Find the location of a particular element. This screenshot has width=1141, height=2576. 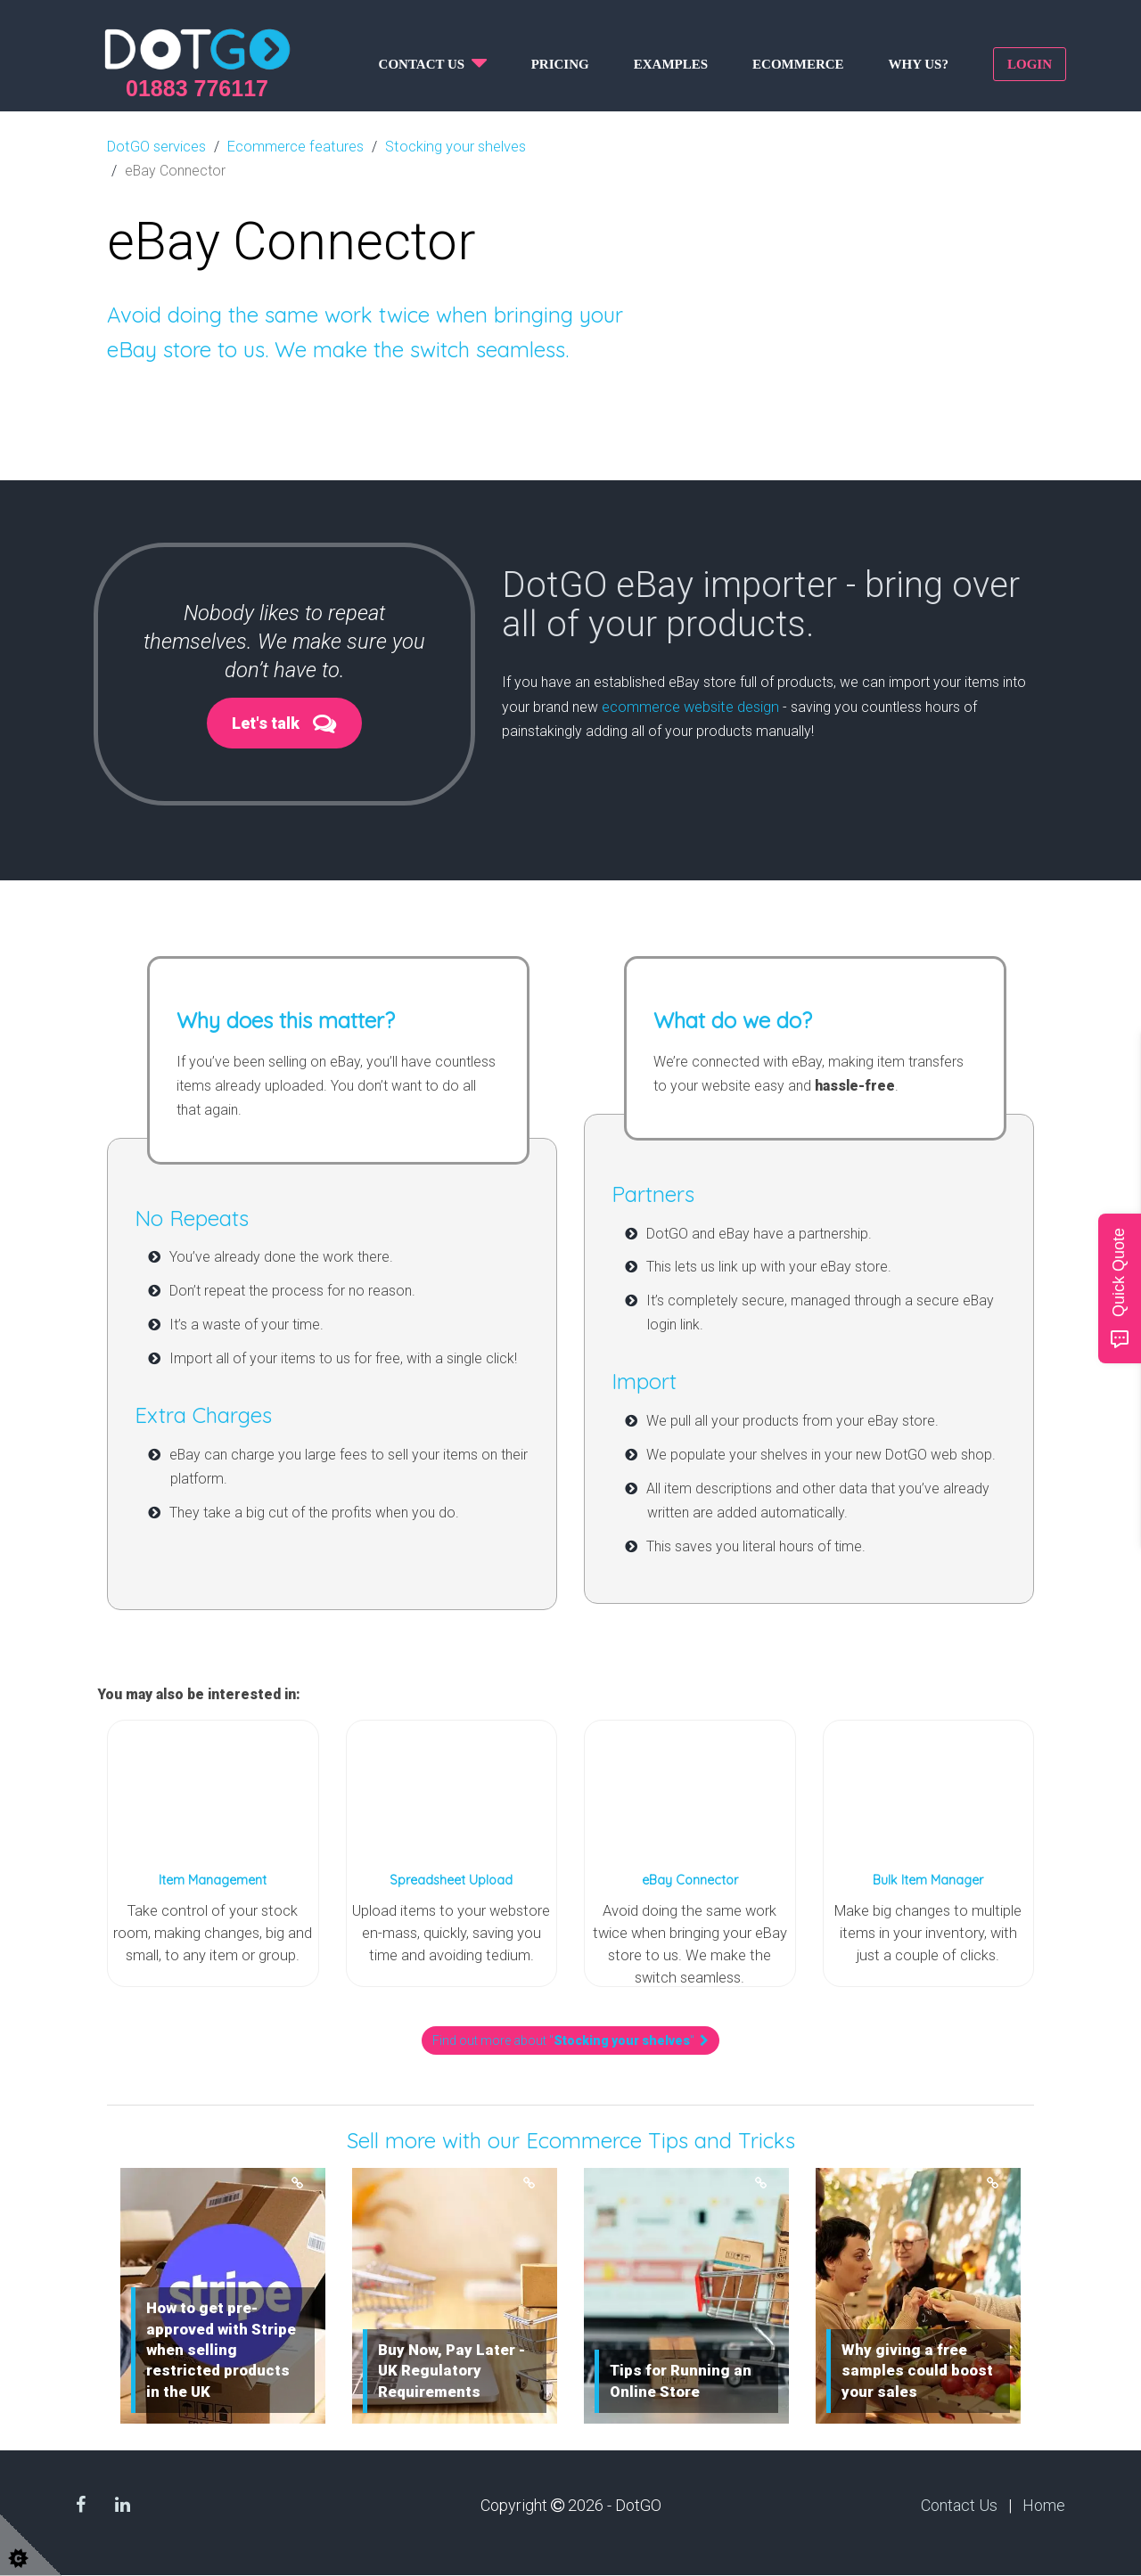

Item Management is located at coordinates (213, 1880).